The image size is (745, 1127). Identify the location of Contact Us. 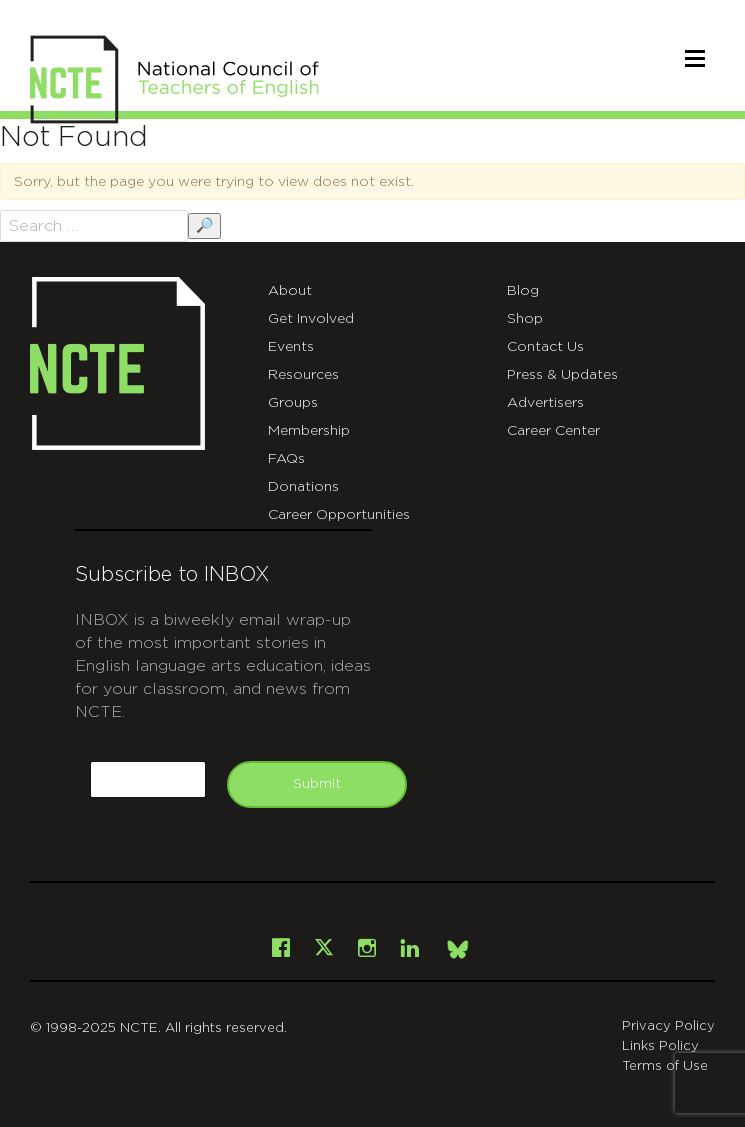
(545, 347).